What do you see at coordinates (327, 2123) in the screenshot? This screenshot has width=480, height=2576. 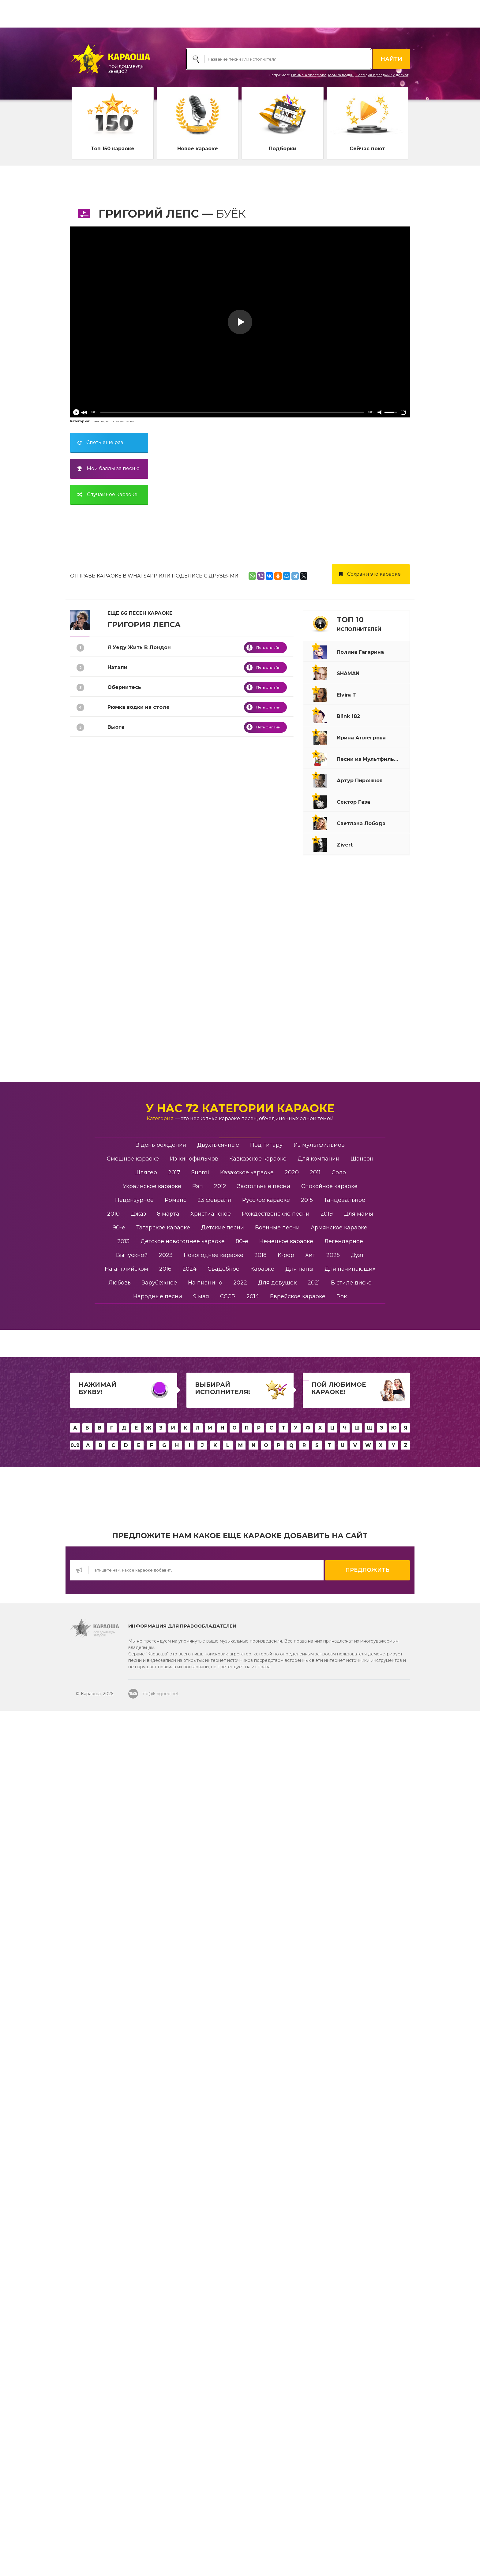 I see `2019` at bounding box center [327, 2123].